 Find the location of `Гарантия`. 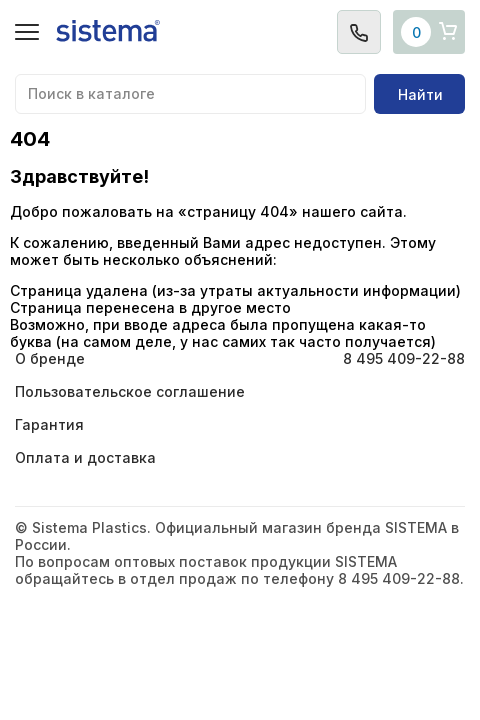

Гарантия is located at coordinates (49, 424).